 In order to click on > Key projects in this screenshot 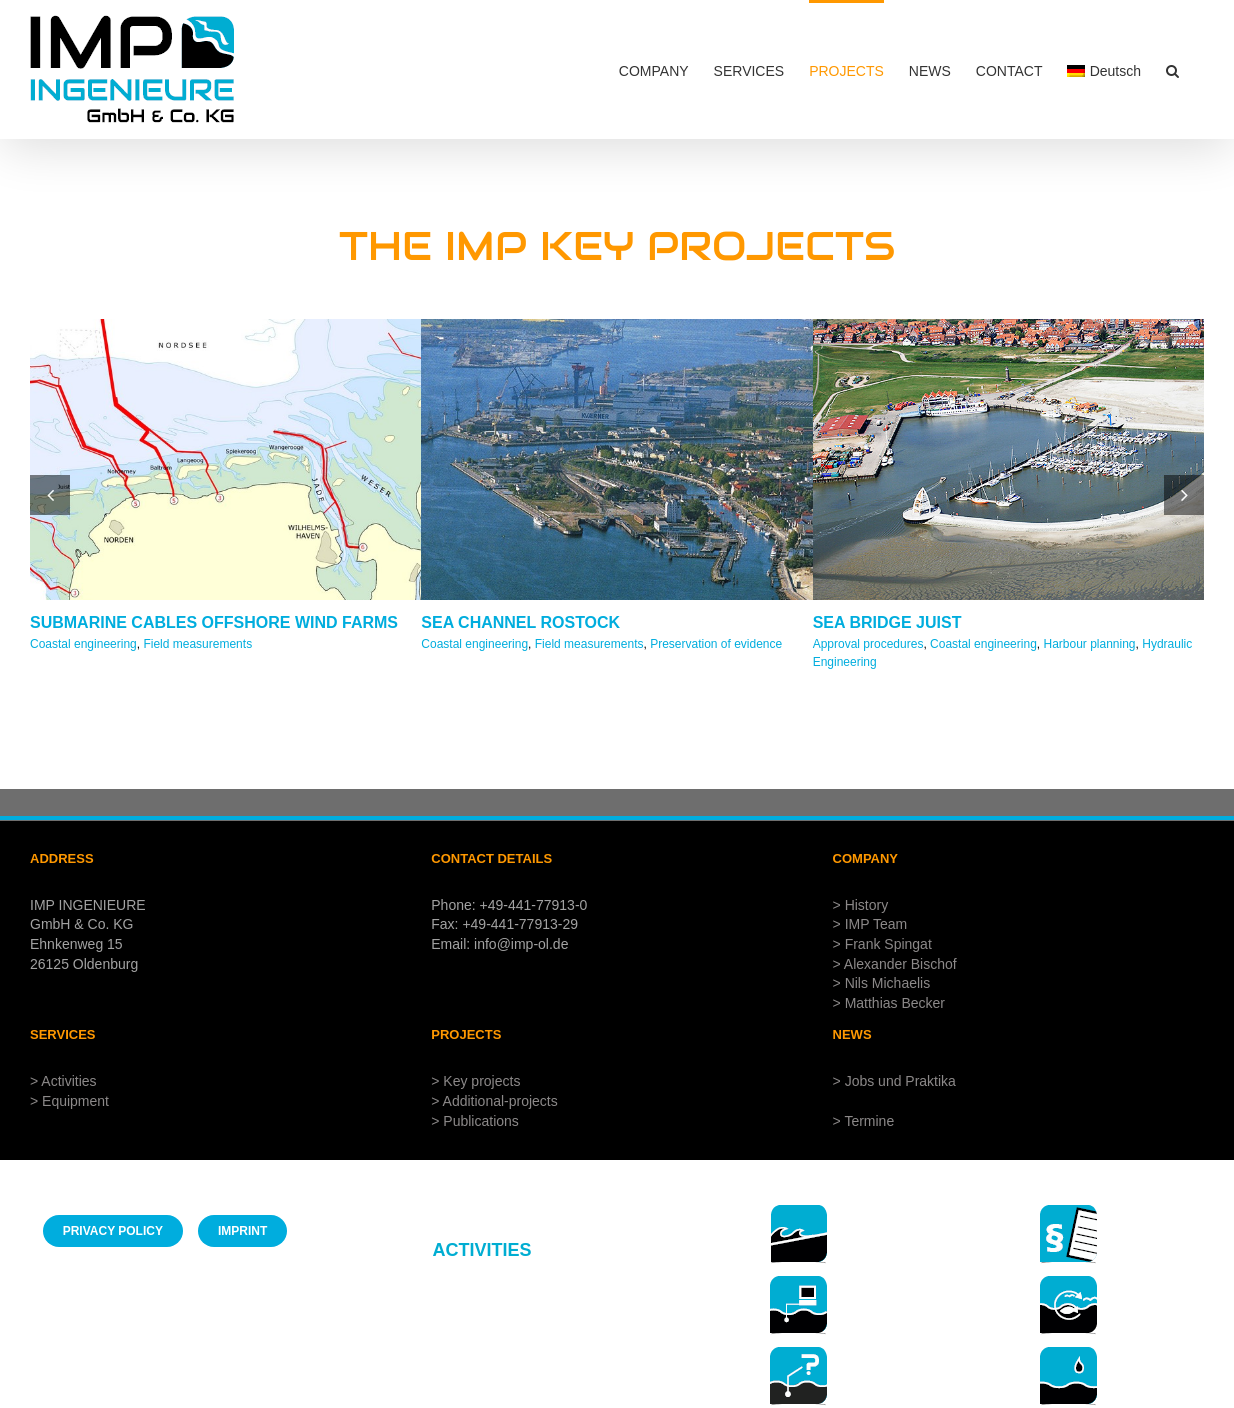, I will do `click(475, 1081)`.